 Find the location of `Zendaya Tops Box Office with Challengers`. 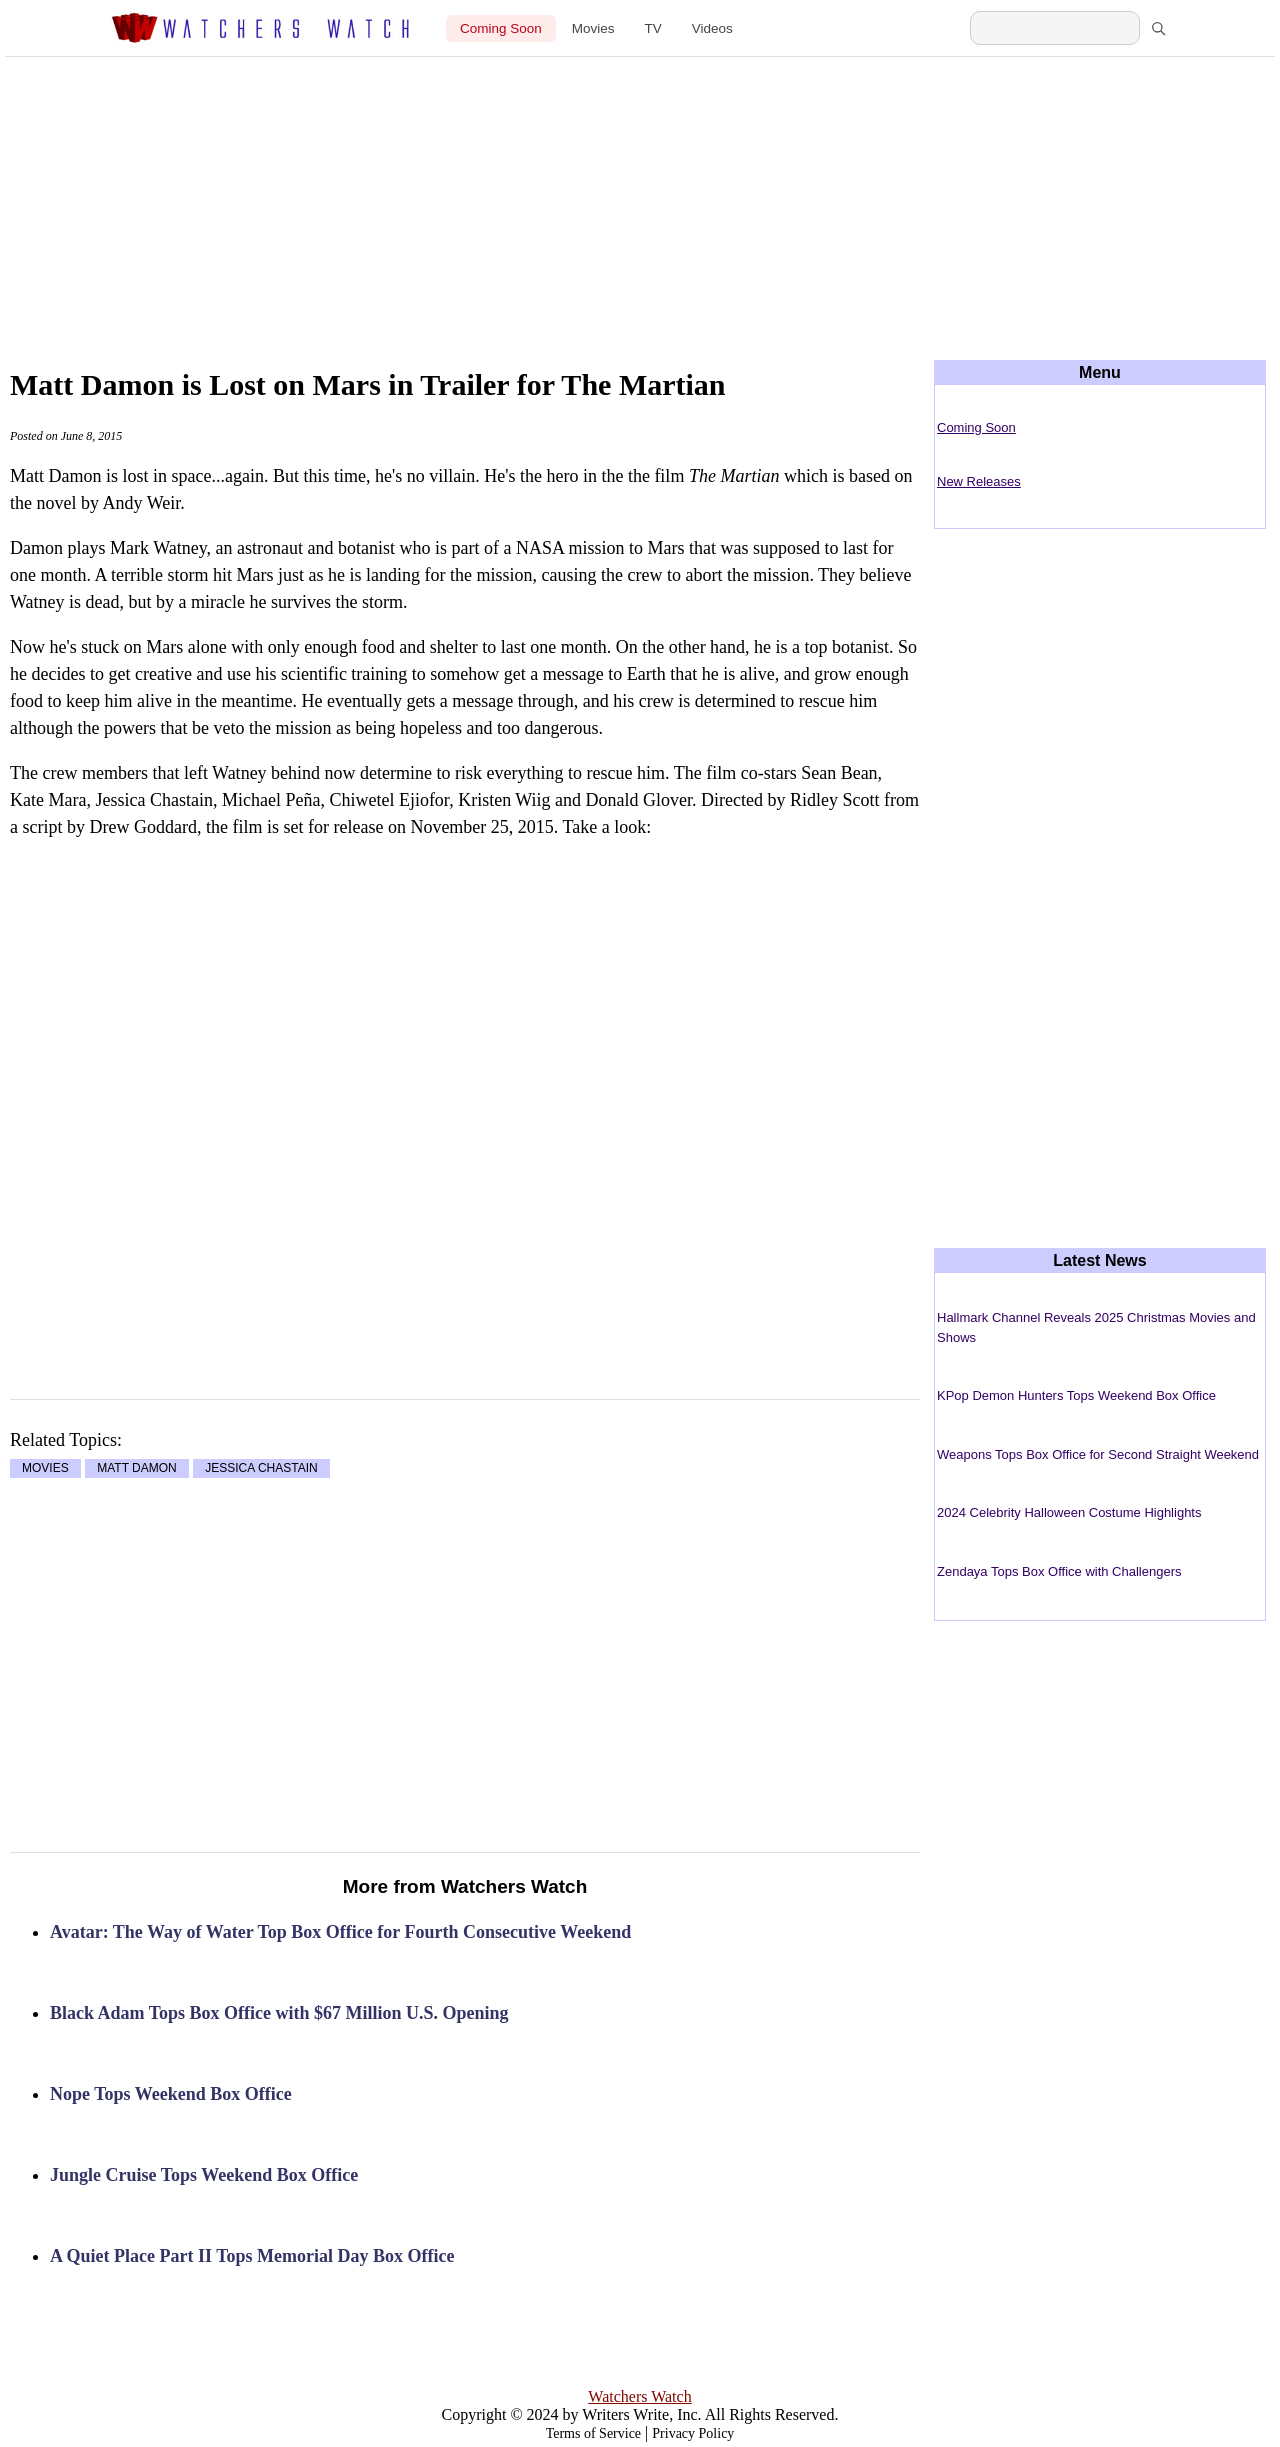

Zendaya Tops Box Office with Challengers is located at coordinates (1059, 1571).